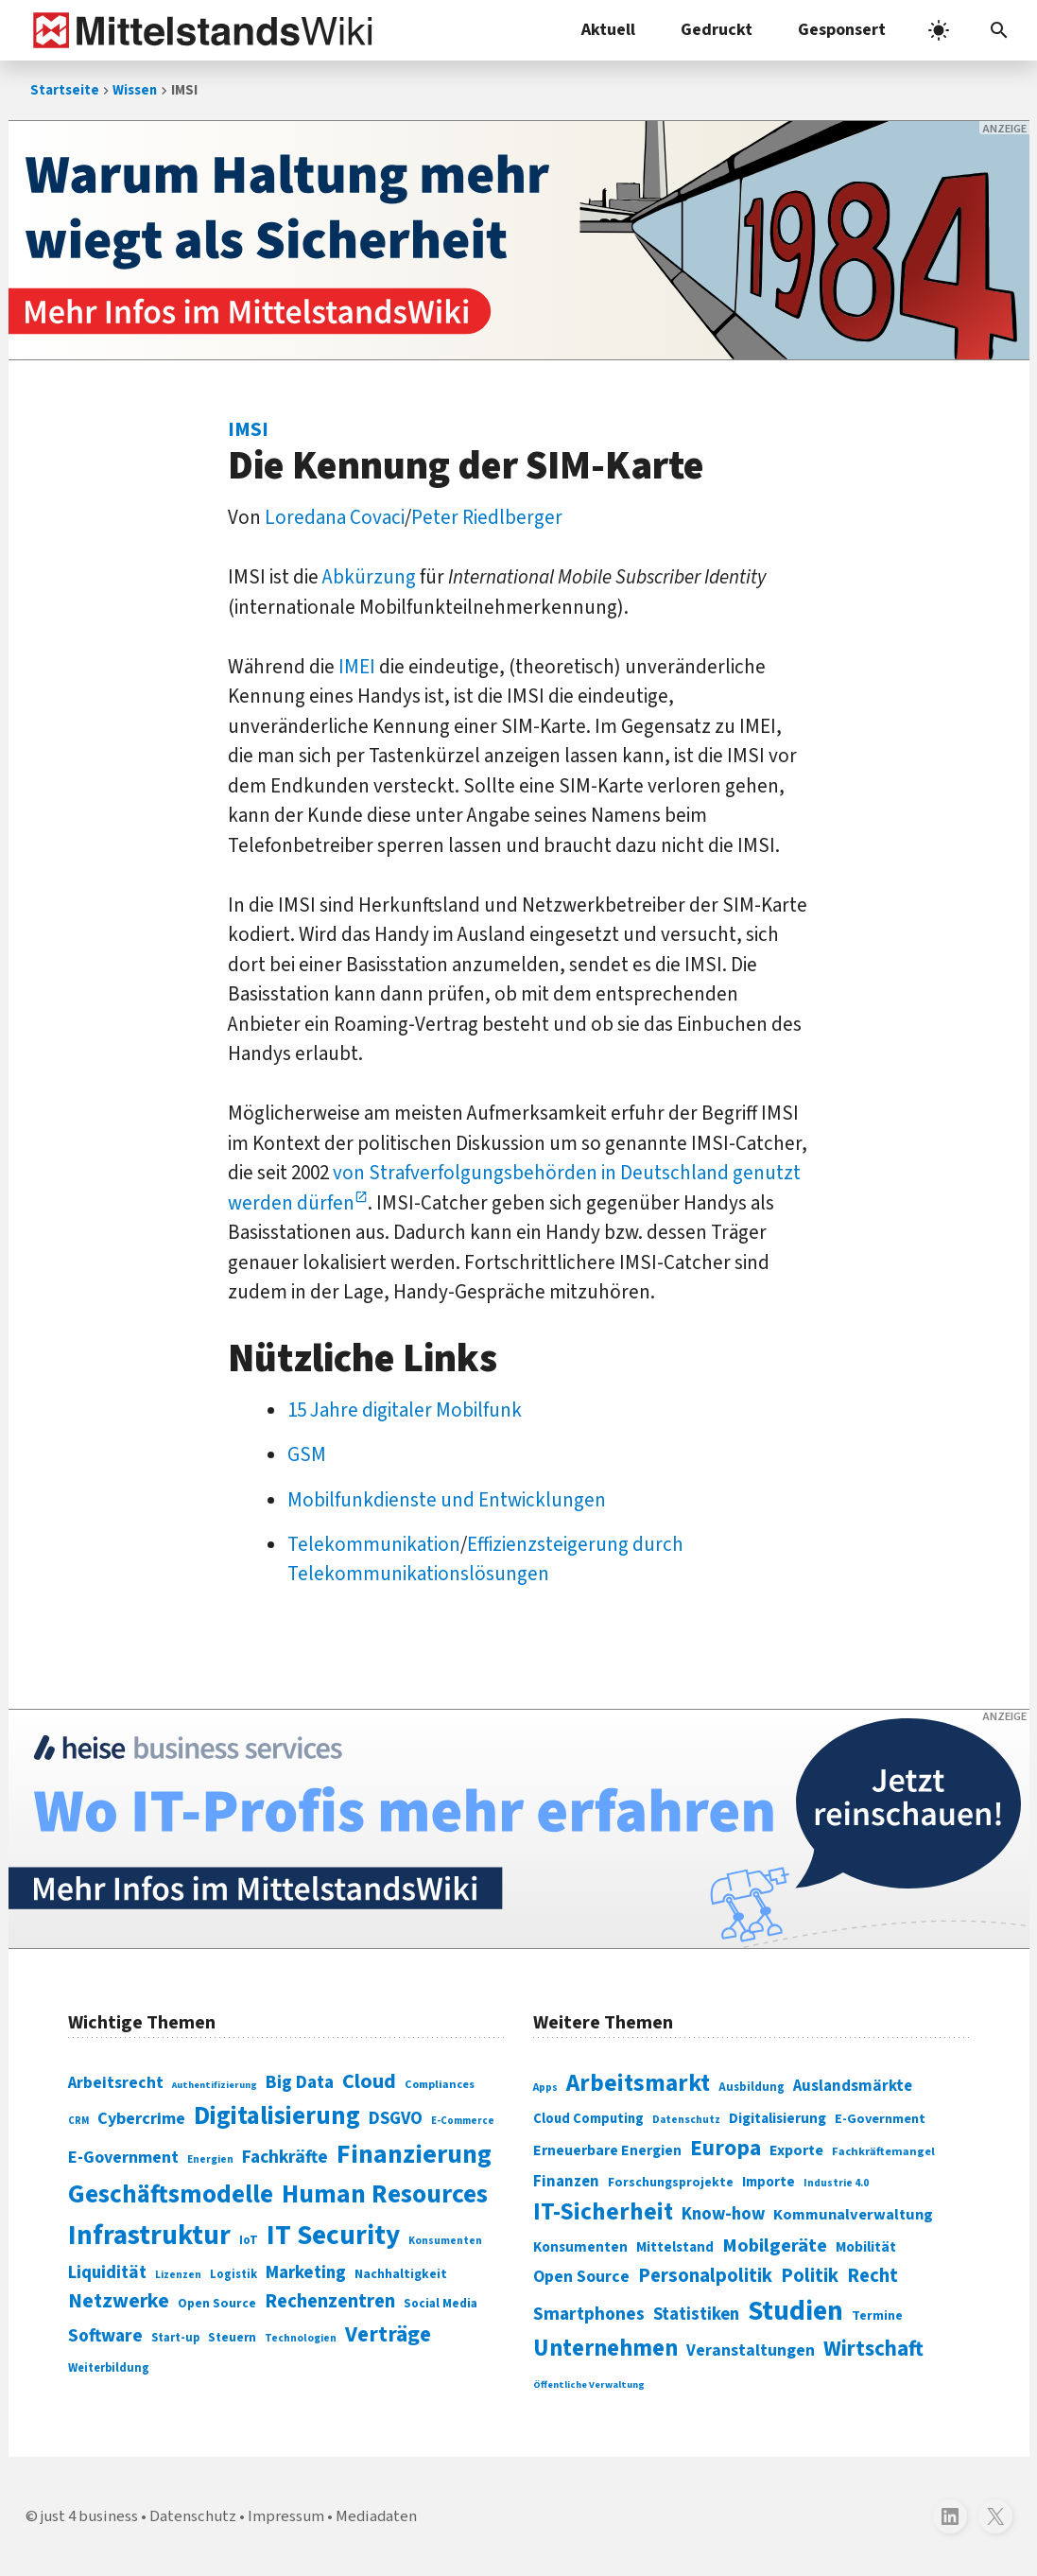  What do you see at coordinates (396, 2119) in the screenshot?
I see `DSGVO [DSGVO (145 Einträge)]` at bounding box center [396, 2119].